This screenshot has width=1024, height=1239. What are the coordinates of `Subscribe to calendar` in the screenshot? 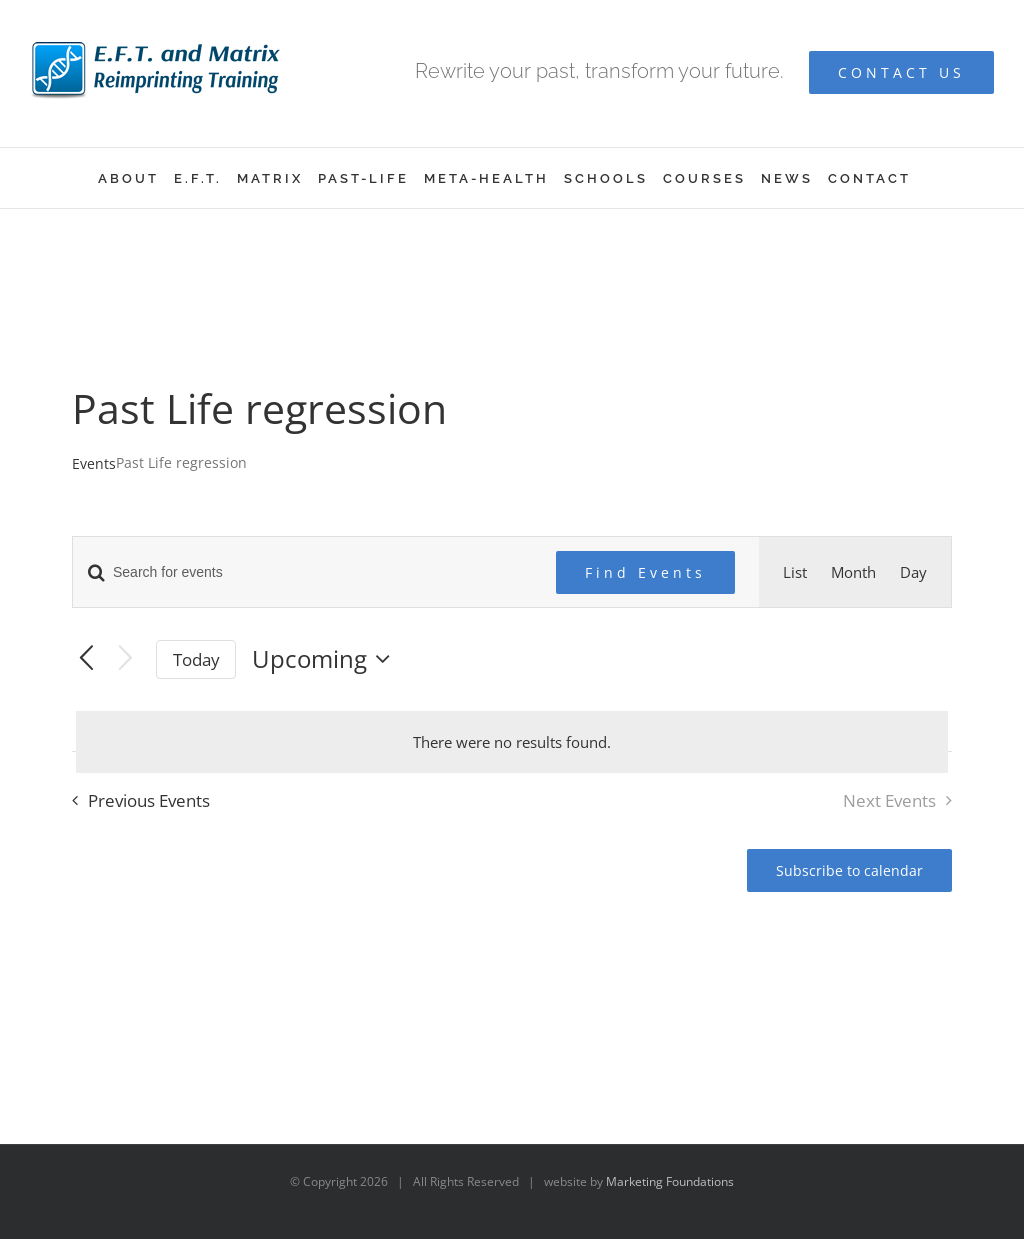 It's located at (849, 870).